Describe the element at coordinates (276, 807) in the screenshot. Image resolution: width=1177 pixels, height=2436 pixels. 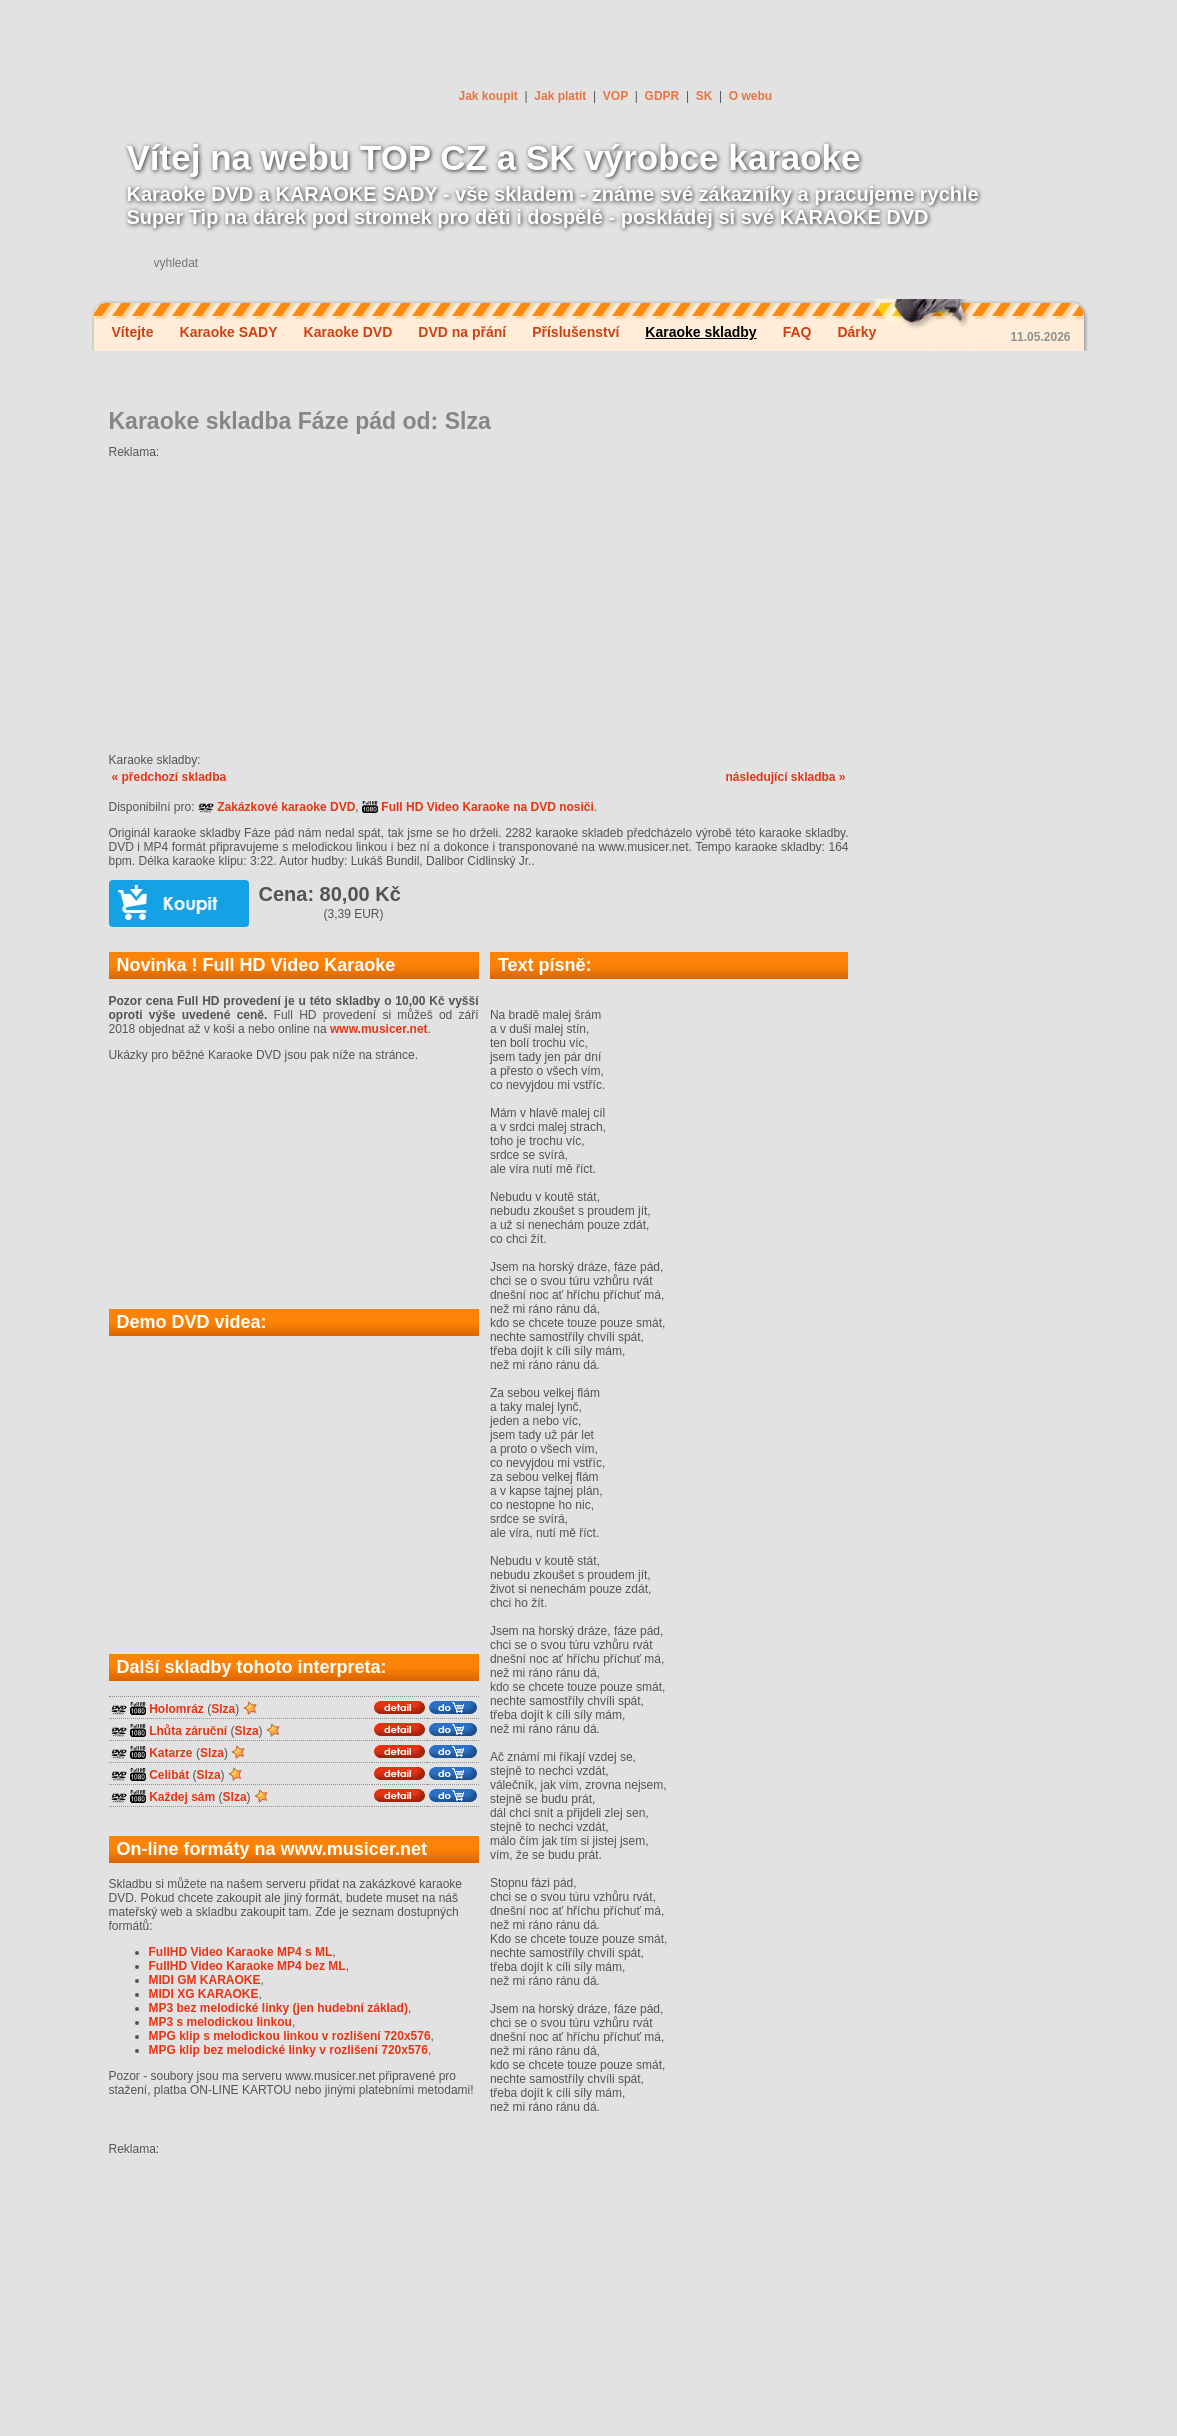
I see `Zakázkové karaoke DVD` at that location.